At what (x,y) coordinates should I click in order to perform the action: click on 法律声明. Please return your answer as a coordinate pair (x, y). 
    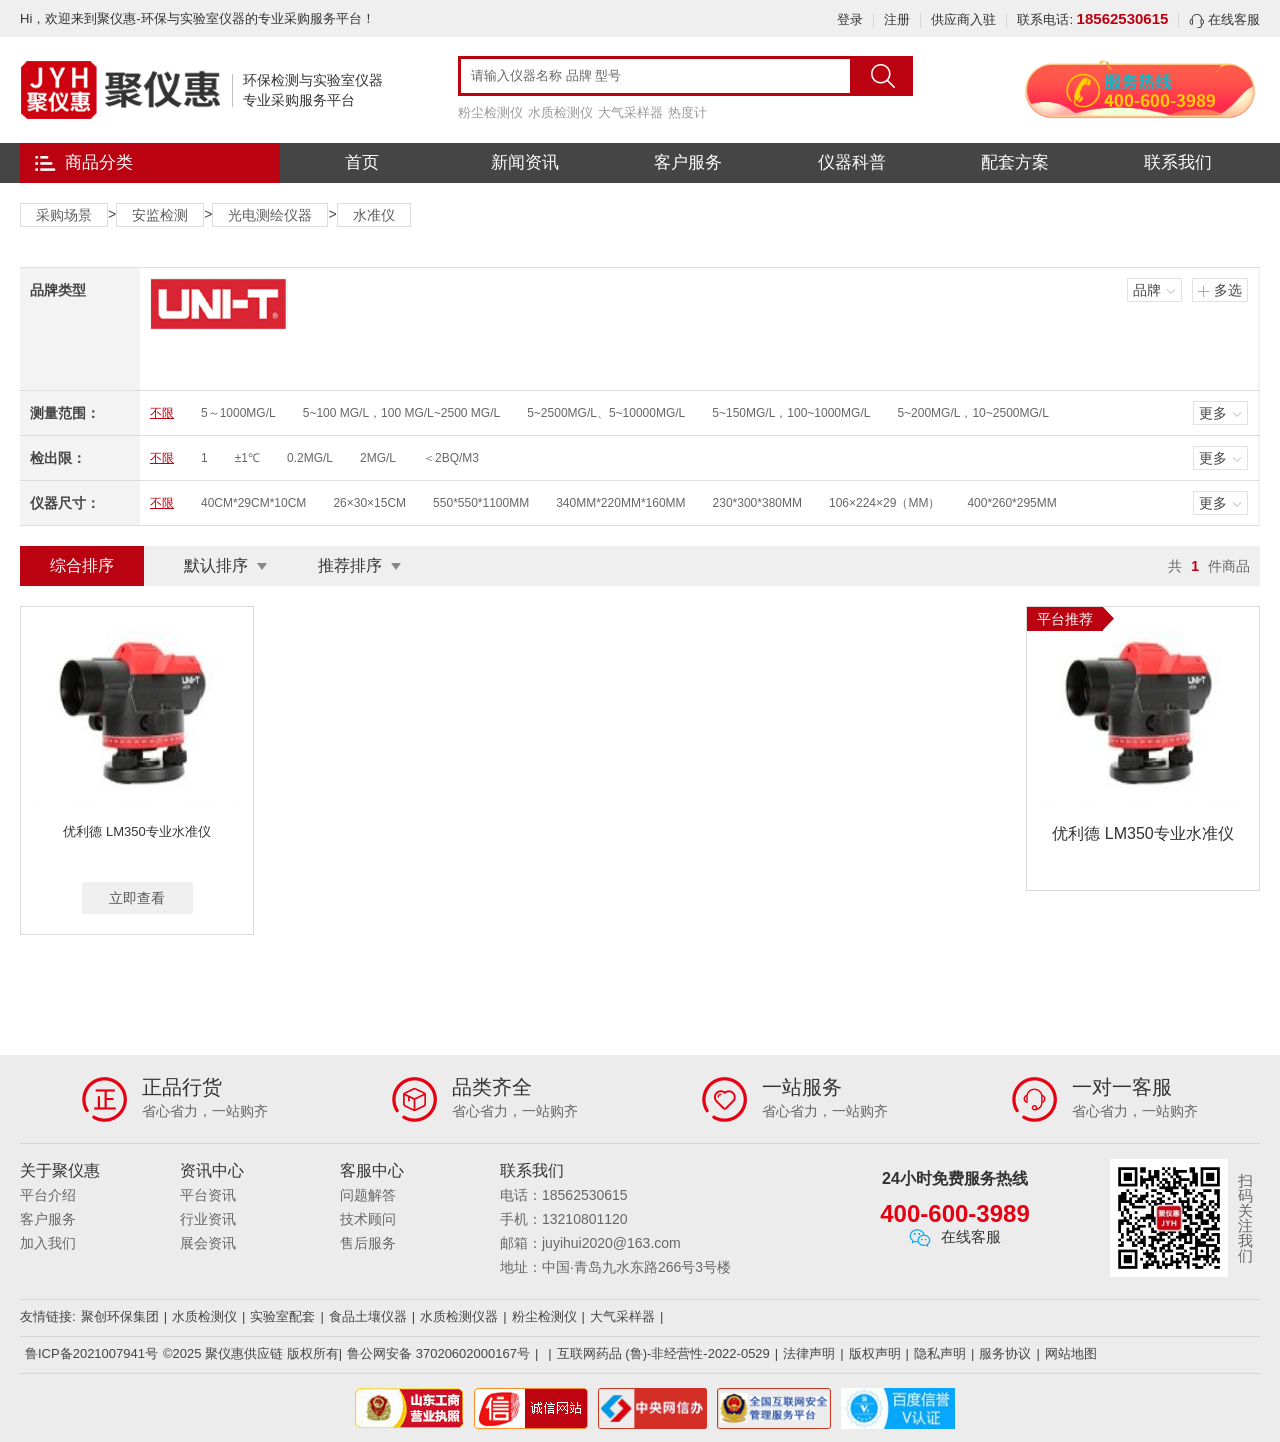
    Looking at the image, I should click on (809, 1353).